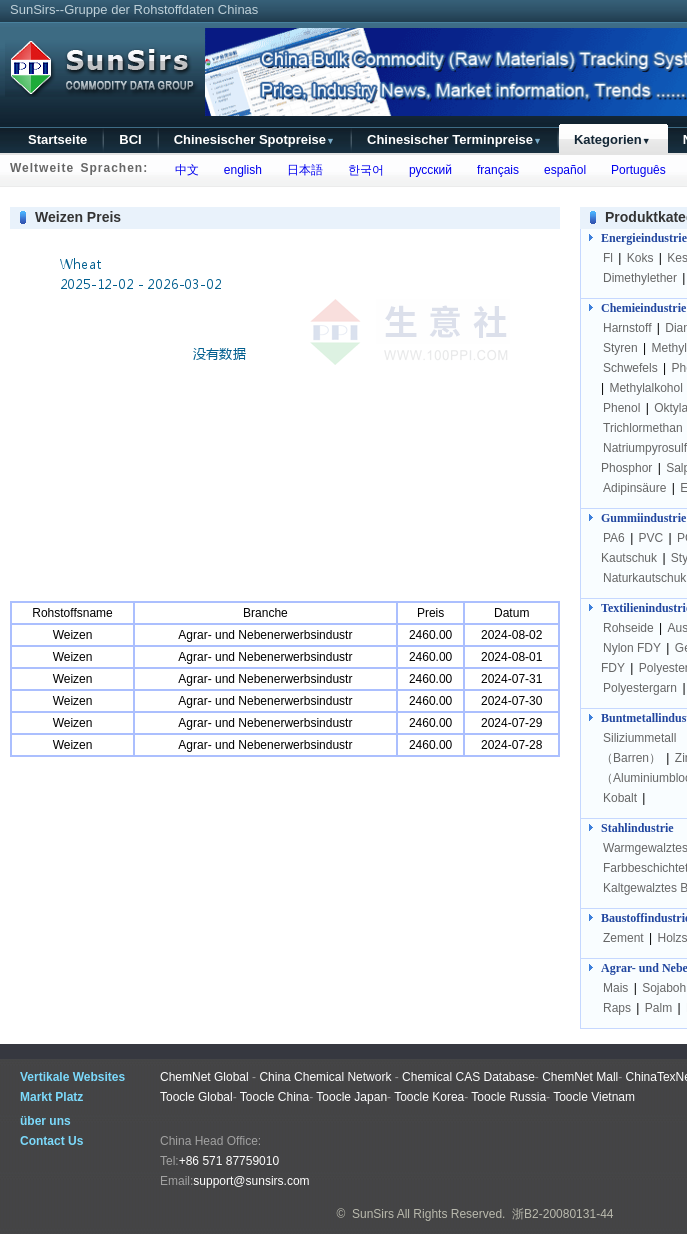  What do you see at coordinates (251, 1181) in the screenshot?
I see `support@sunsirs.com` at bounding box center [251, 1181].